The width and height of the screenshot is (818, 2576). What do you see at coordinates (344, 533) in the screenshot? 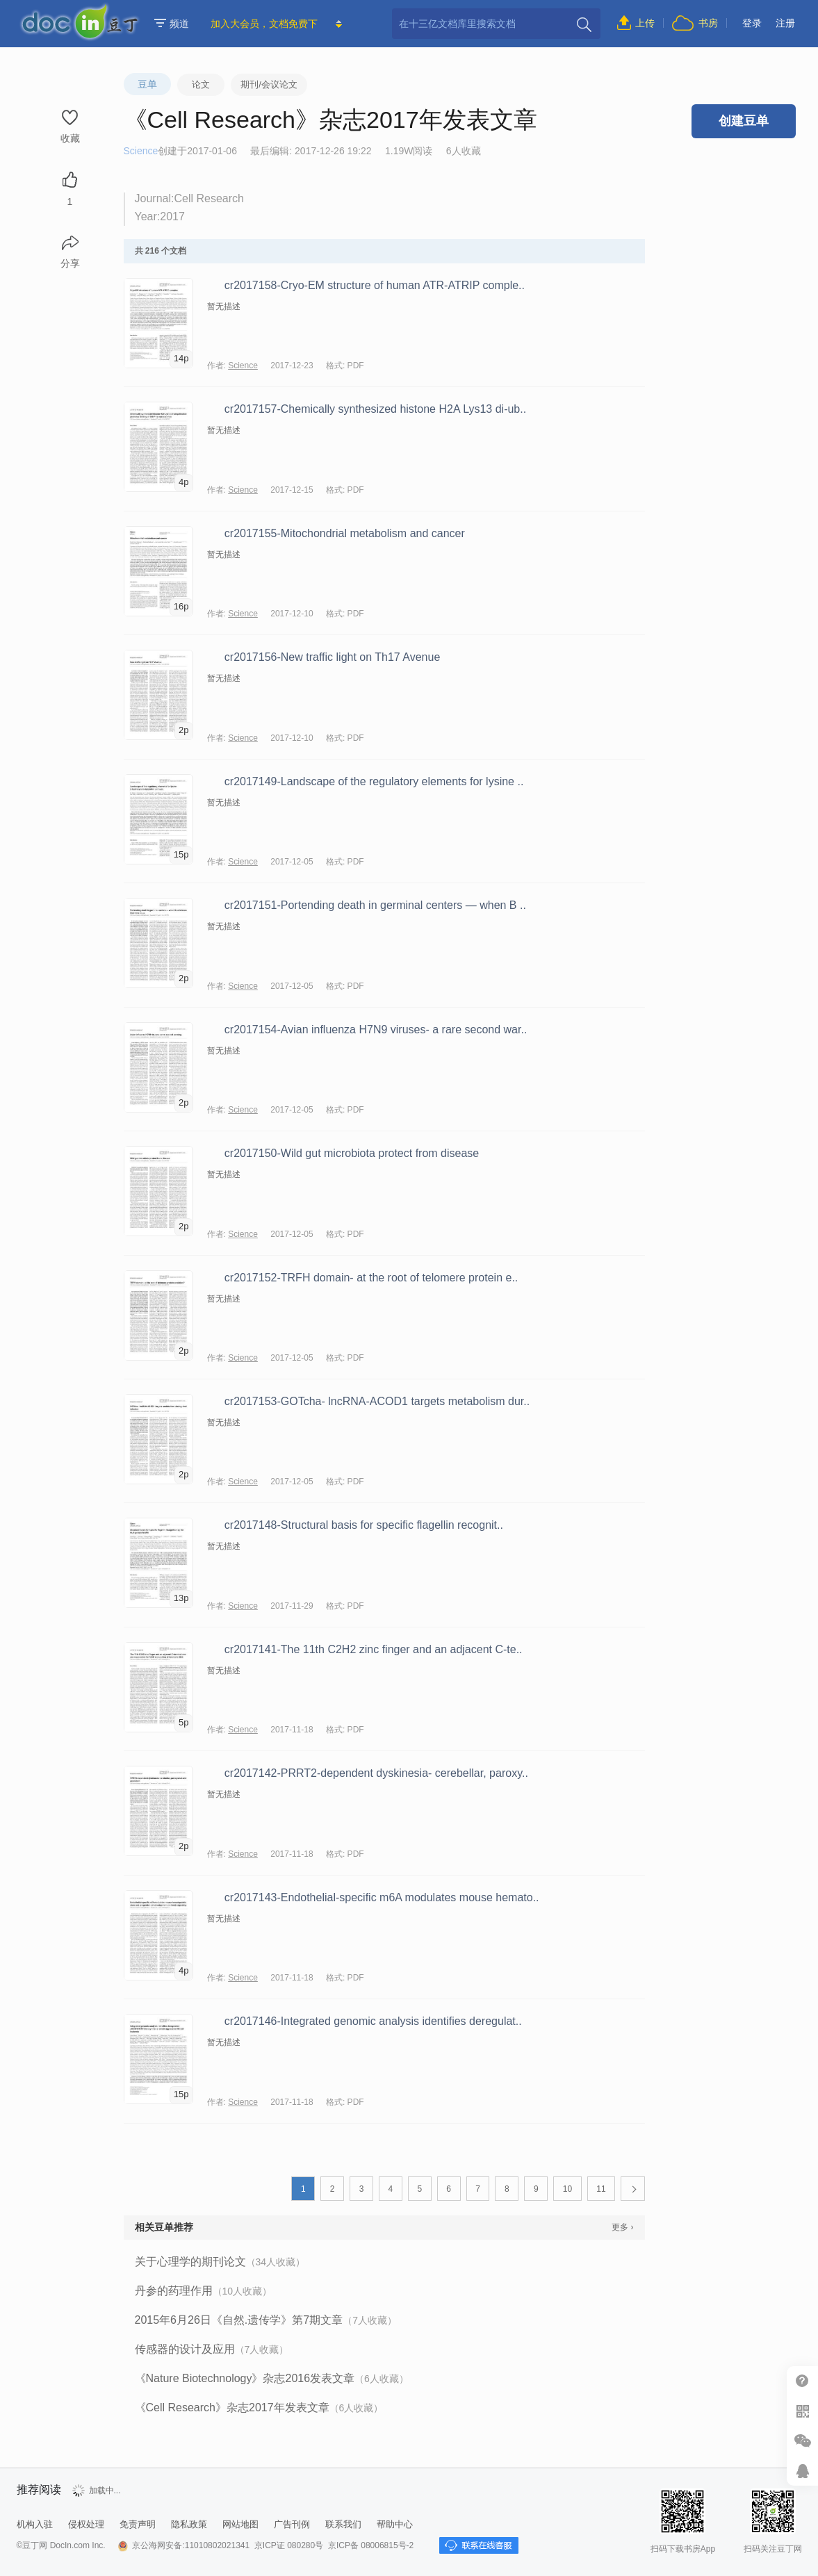
I see `cr2017155-Mitochondrial metabolism and cancer` at bounding box center [344, 533].